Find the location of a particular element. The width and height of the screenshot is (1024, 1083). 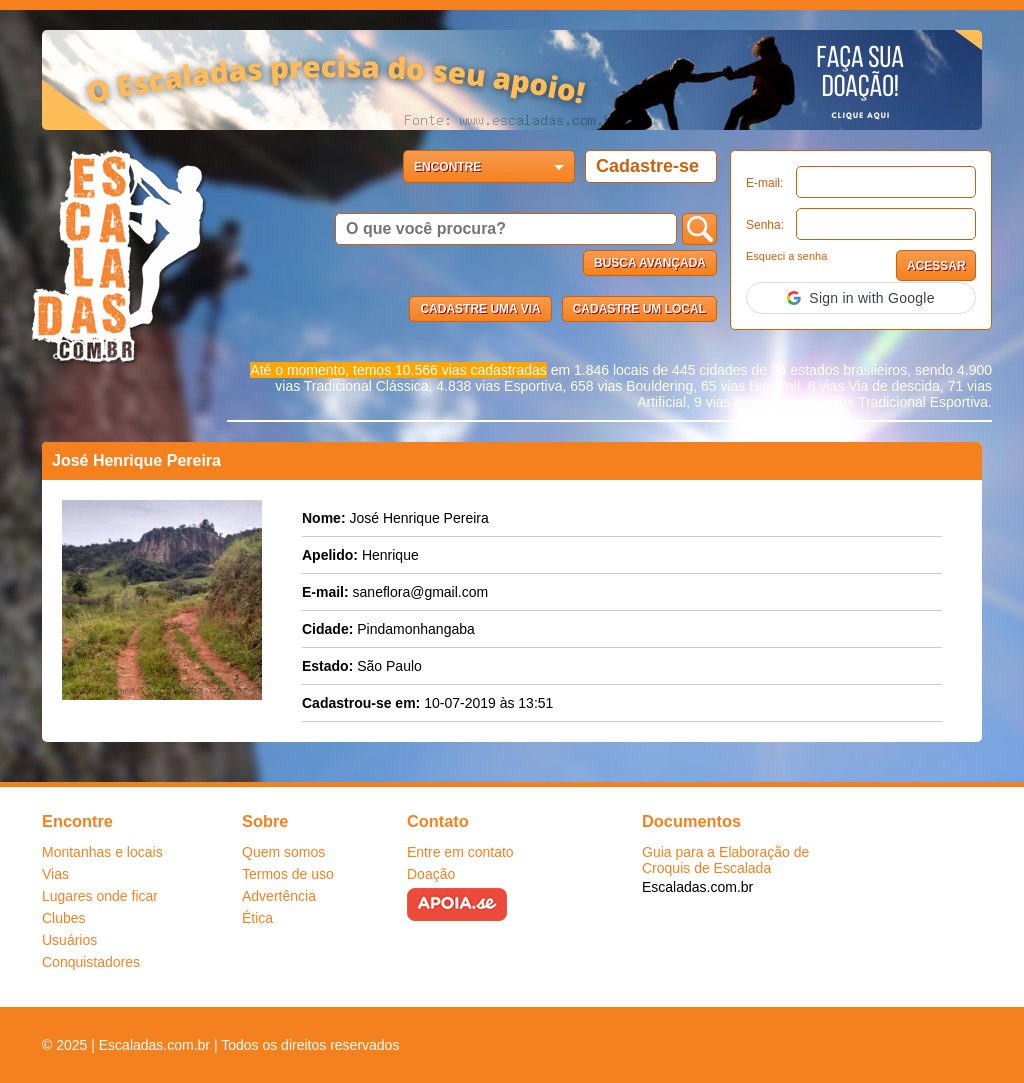

Doação is located at coordinates (431, 874).